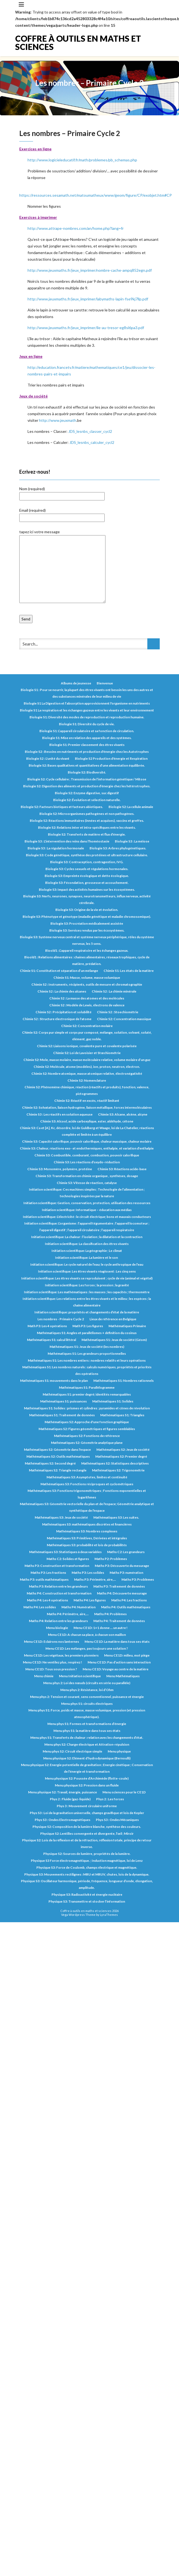 This screenshot has width=179, height=2576. Describe the element at coordinates (110, 1559) in the screenshot. I see `Maths P2: Problèmes` at that location.